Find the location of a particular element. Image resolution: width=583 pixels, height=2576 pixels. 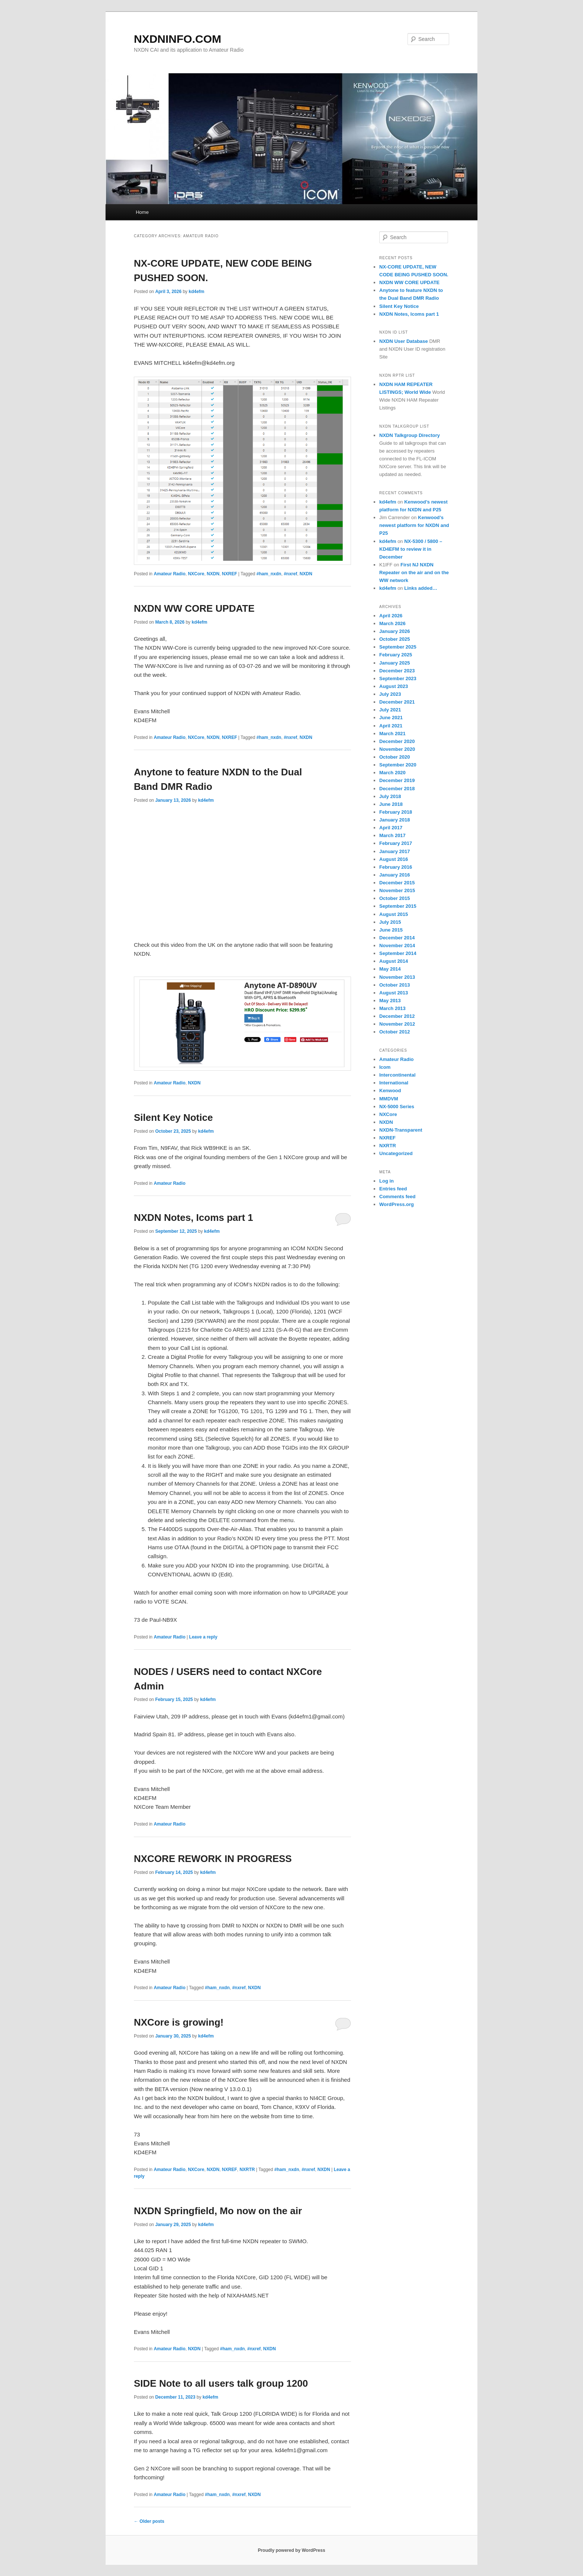

NXRTR is located at coordinates (247, 2169).